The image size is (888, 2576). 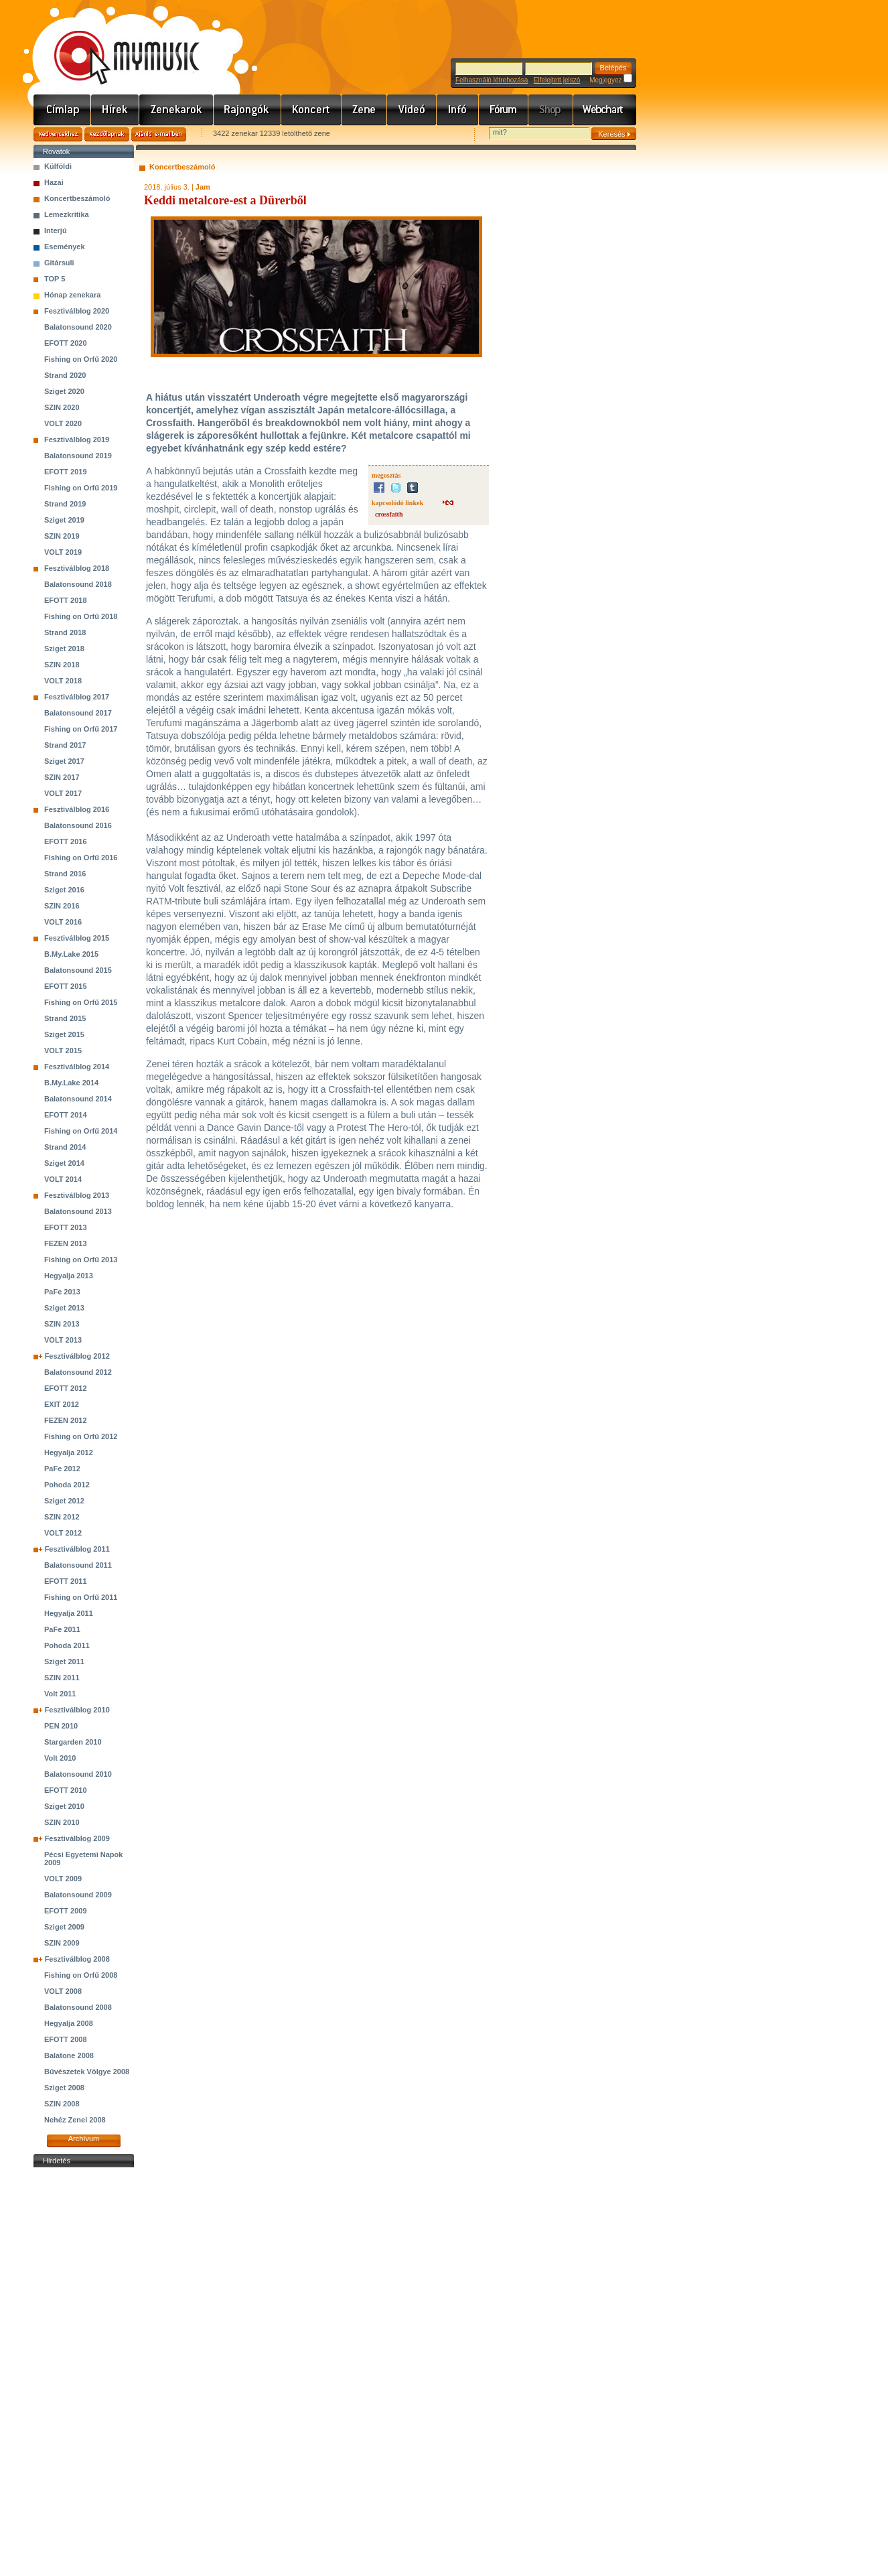 What do you see at coordinates (64, 890) in the screenshot?
I see `Sziget 2016` at bounding box center [64, 890].